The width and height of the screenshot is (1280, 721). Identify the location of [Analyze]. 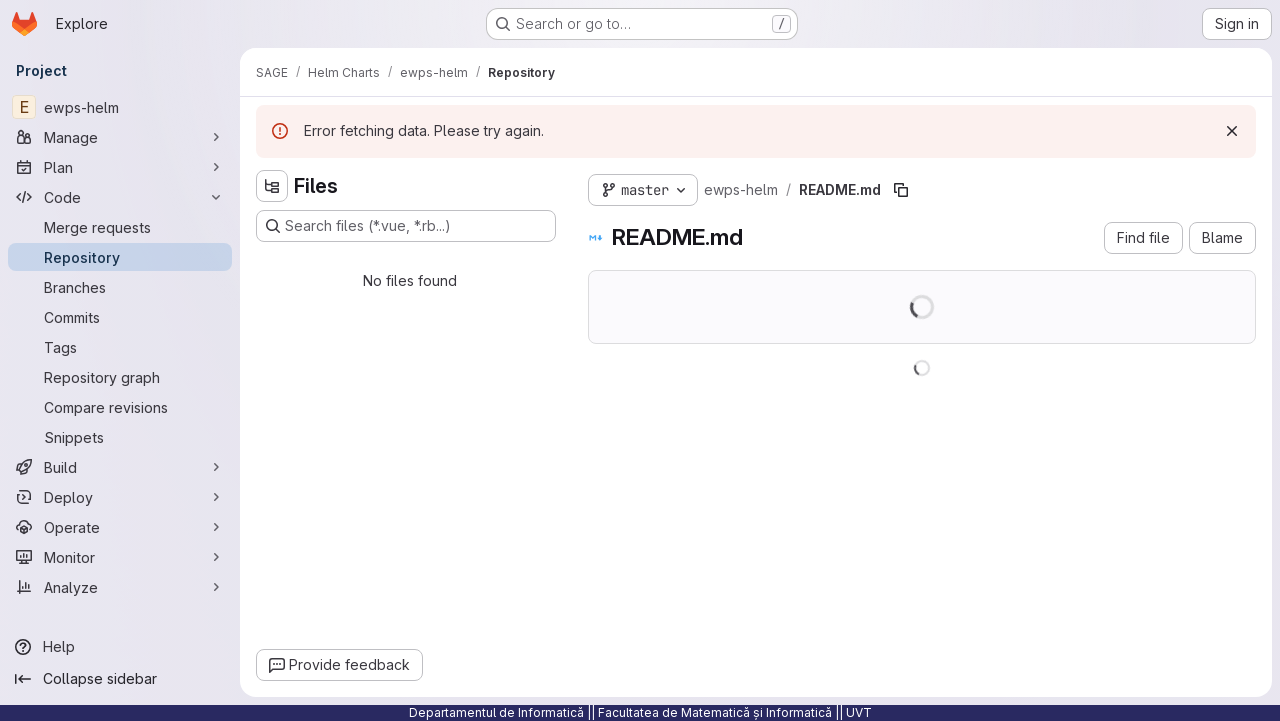
(120, 587).